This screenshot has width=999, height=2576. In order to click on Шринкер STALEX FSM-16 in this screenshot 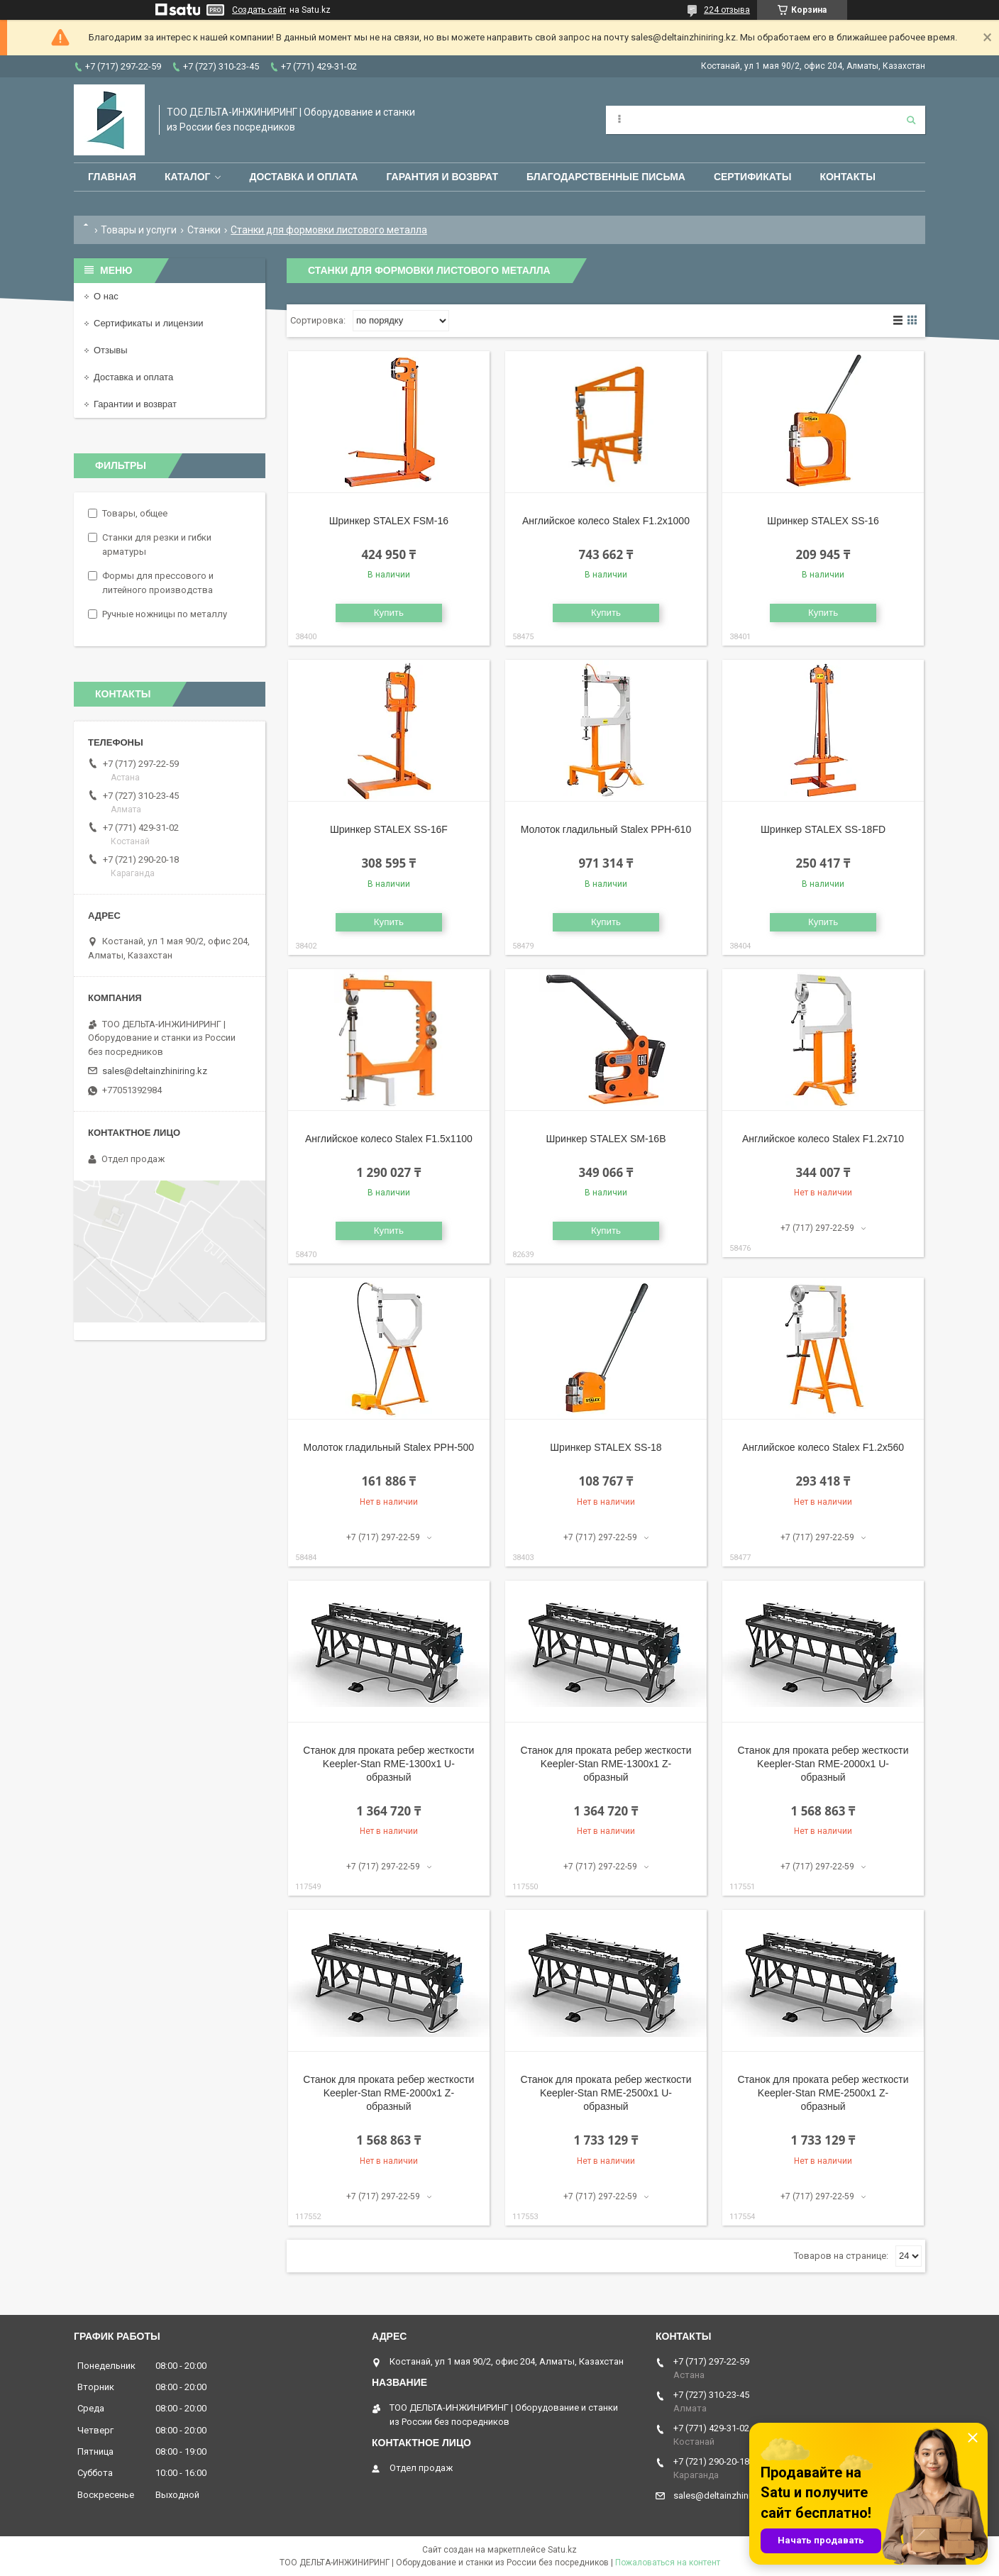, I will do `click(388, 520)`.